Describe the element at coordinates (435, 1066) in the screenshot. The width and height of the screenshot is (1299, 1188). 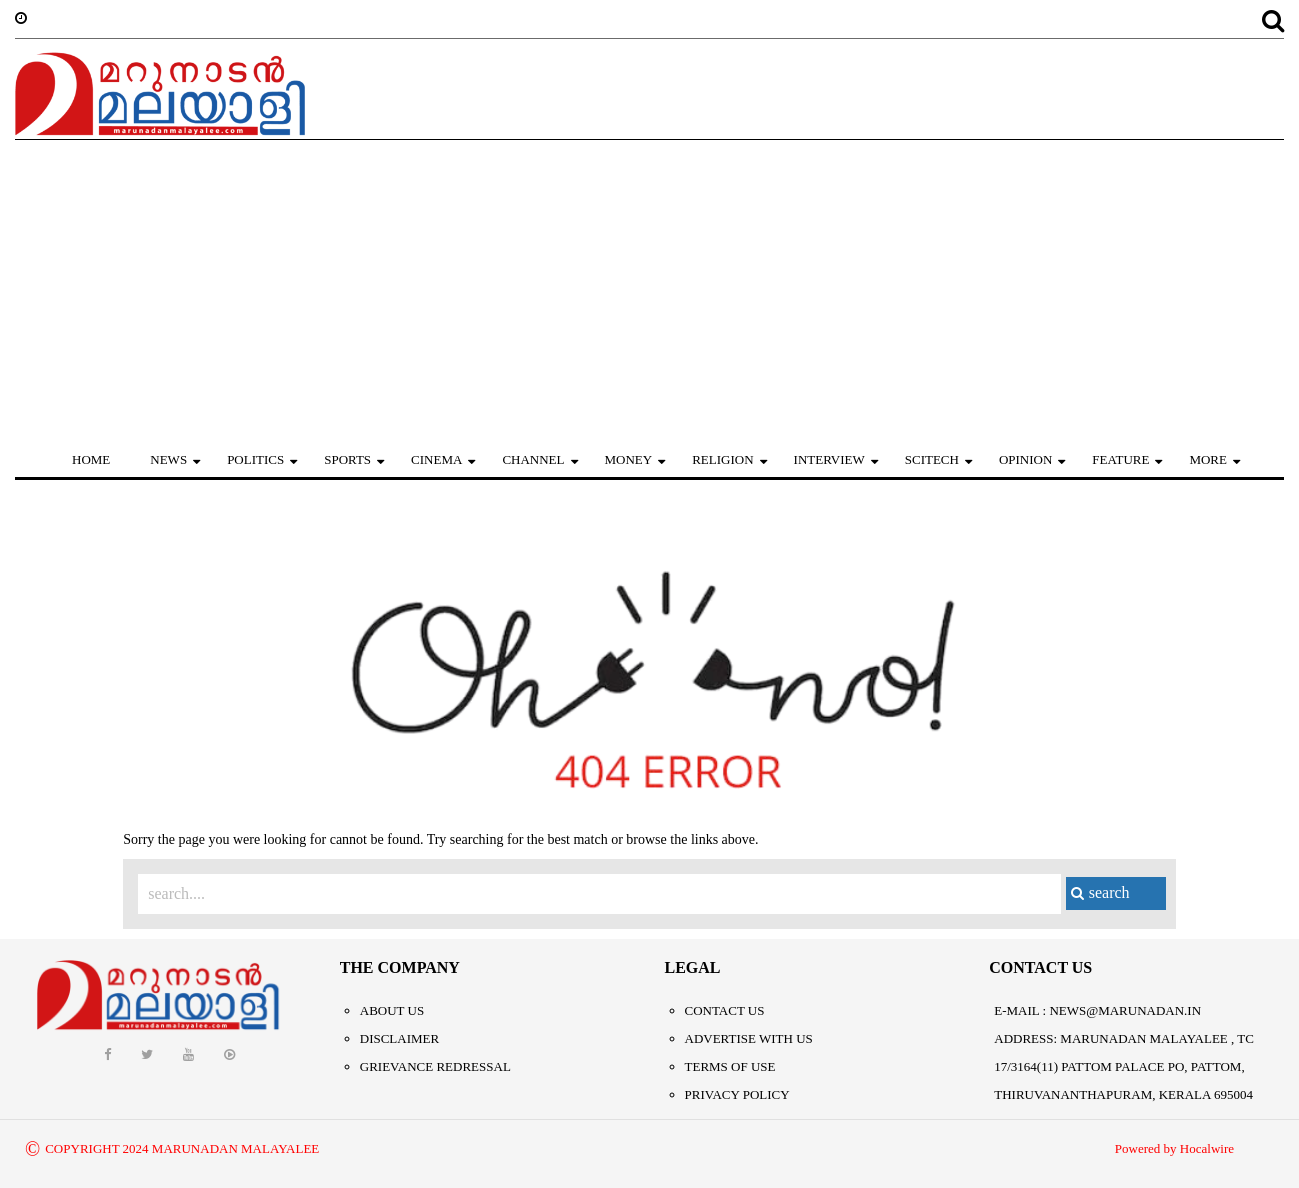
I see `Grievance Redressal` at that location.